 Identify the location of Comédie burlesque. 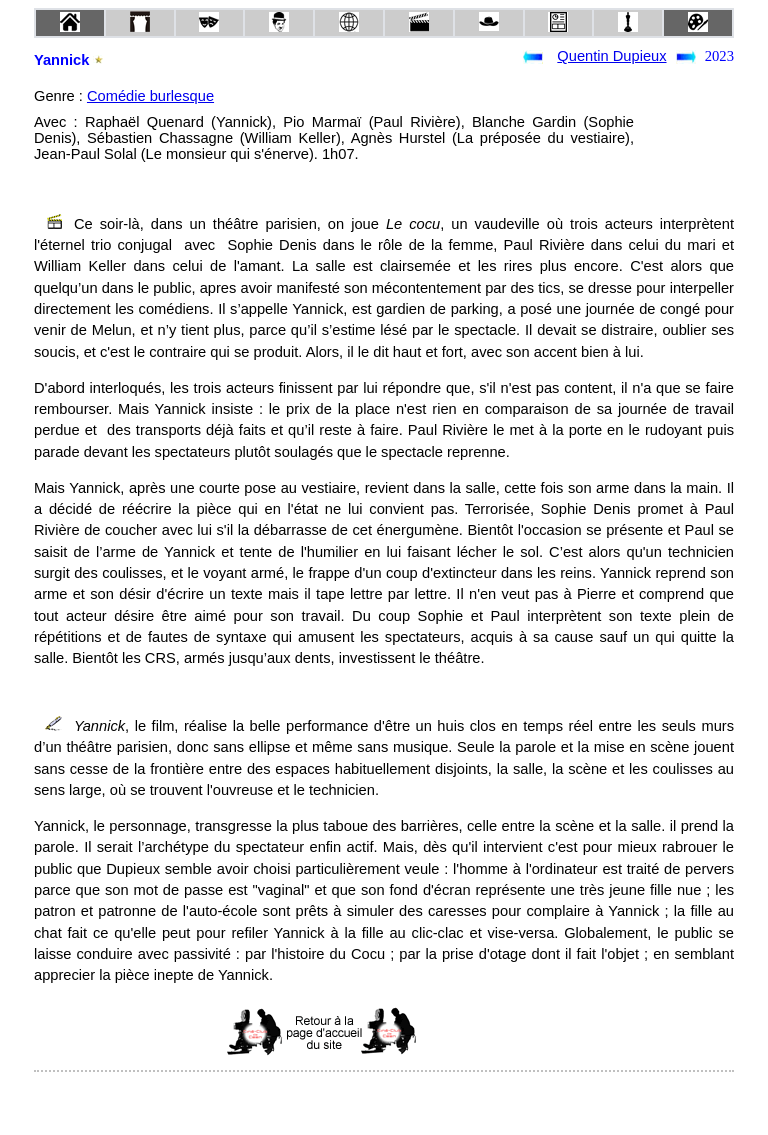
(150, 96).